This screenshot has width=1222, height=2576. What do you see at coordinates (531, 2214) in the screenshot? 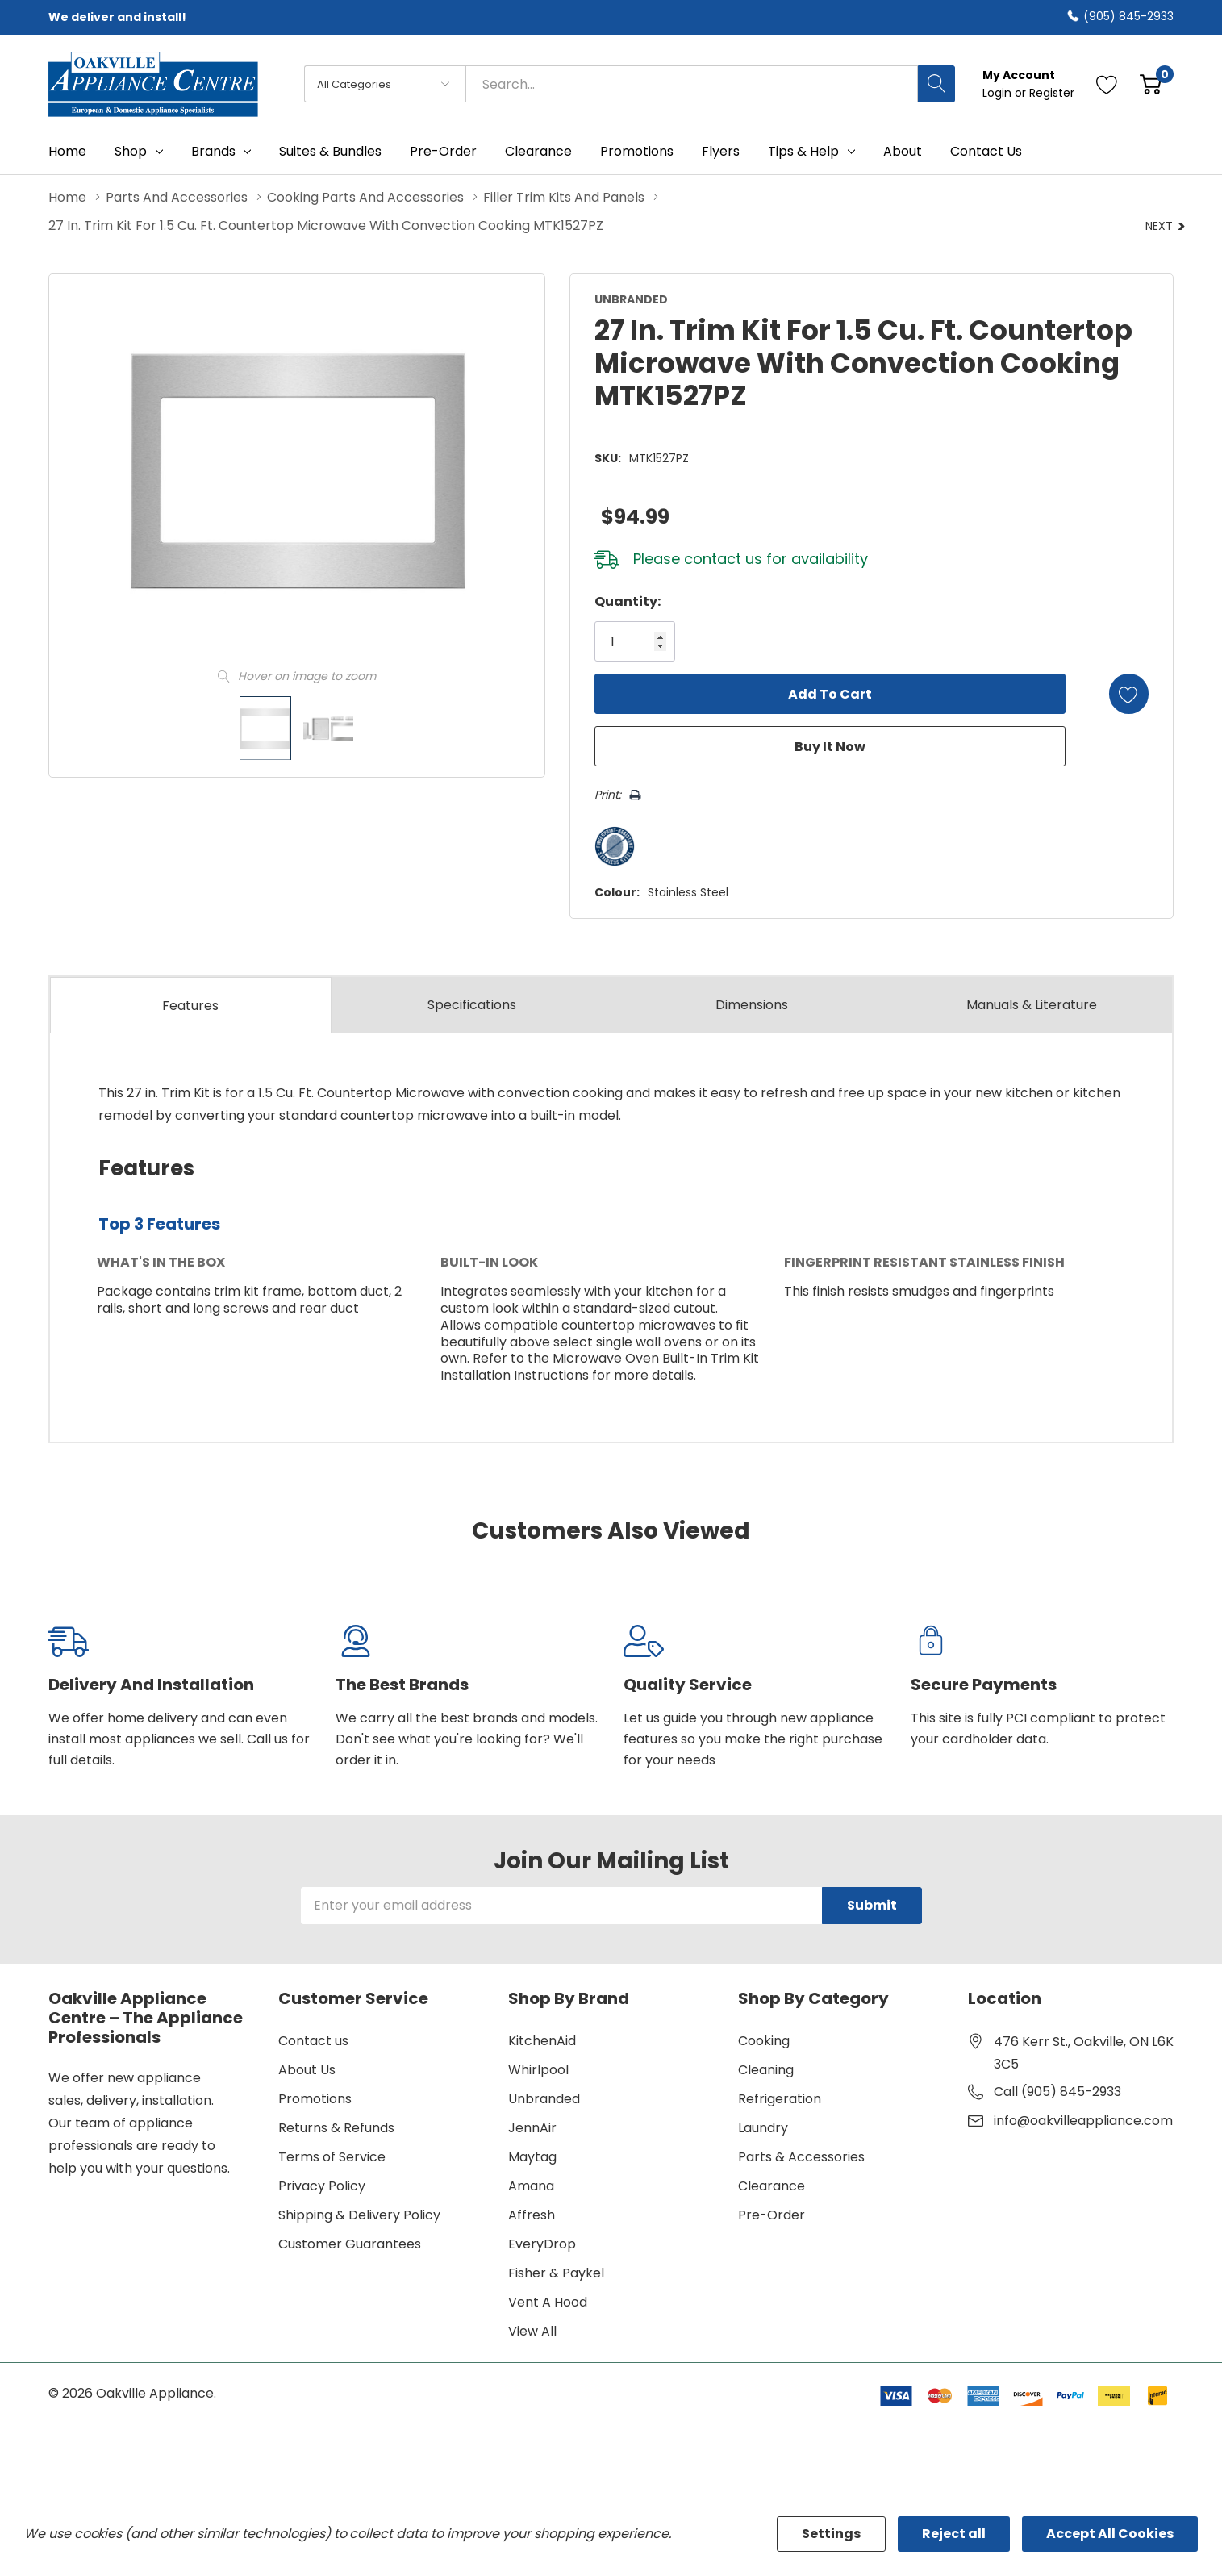
I see `Affresh` at bounding box center [531, 2214].